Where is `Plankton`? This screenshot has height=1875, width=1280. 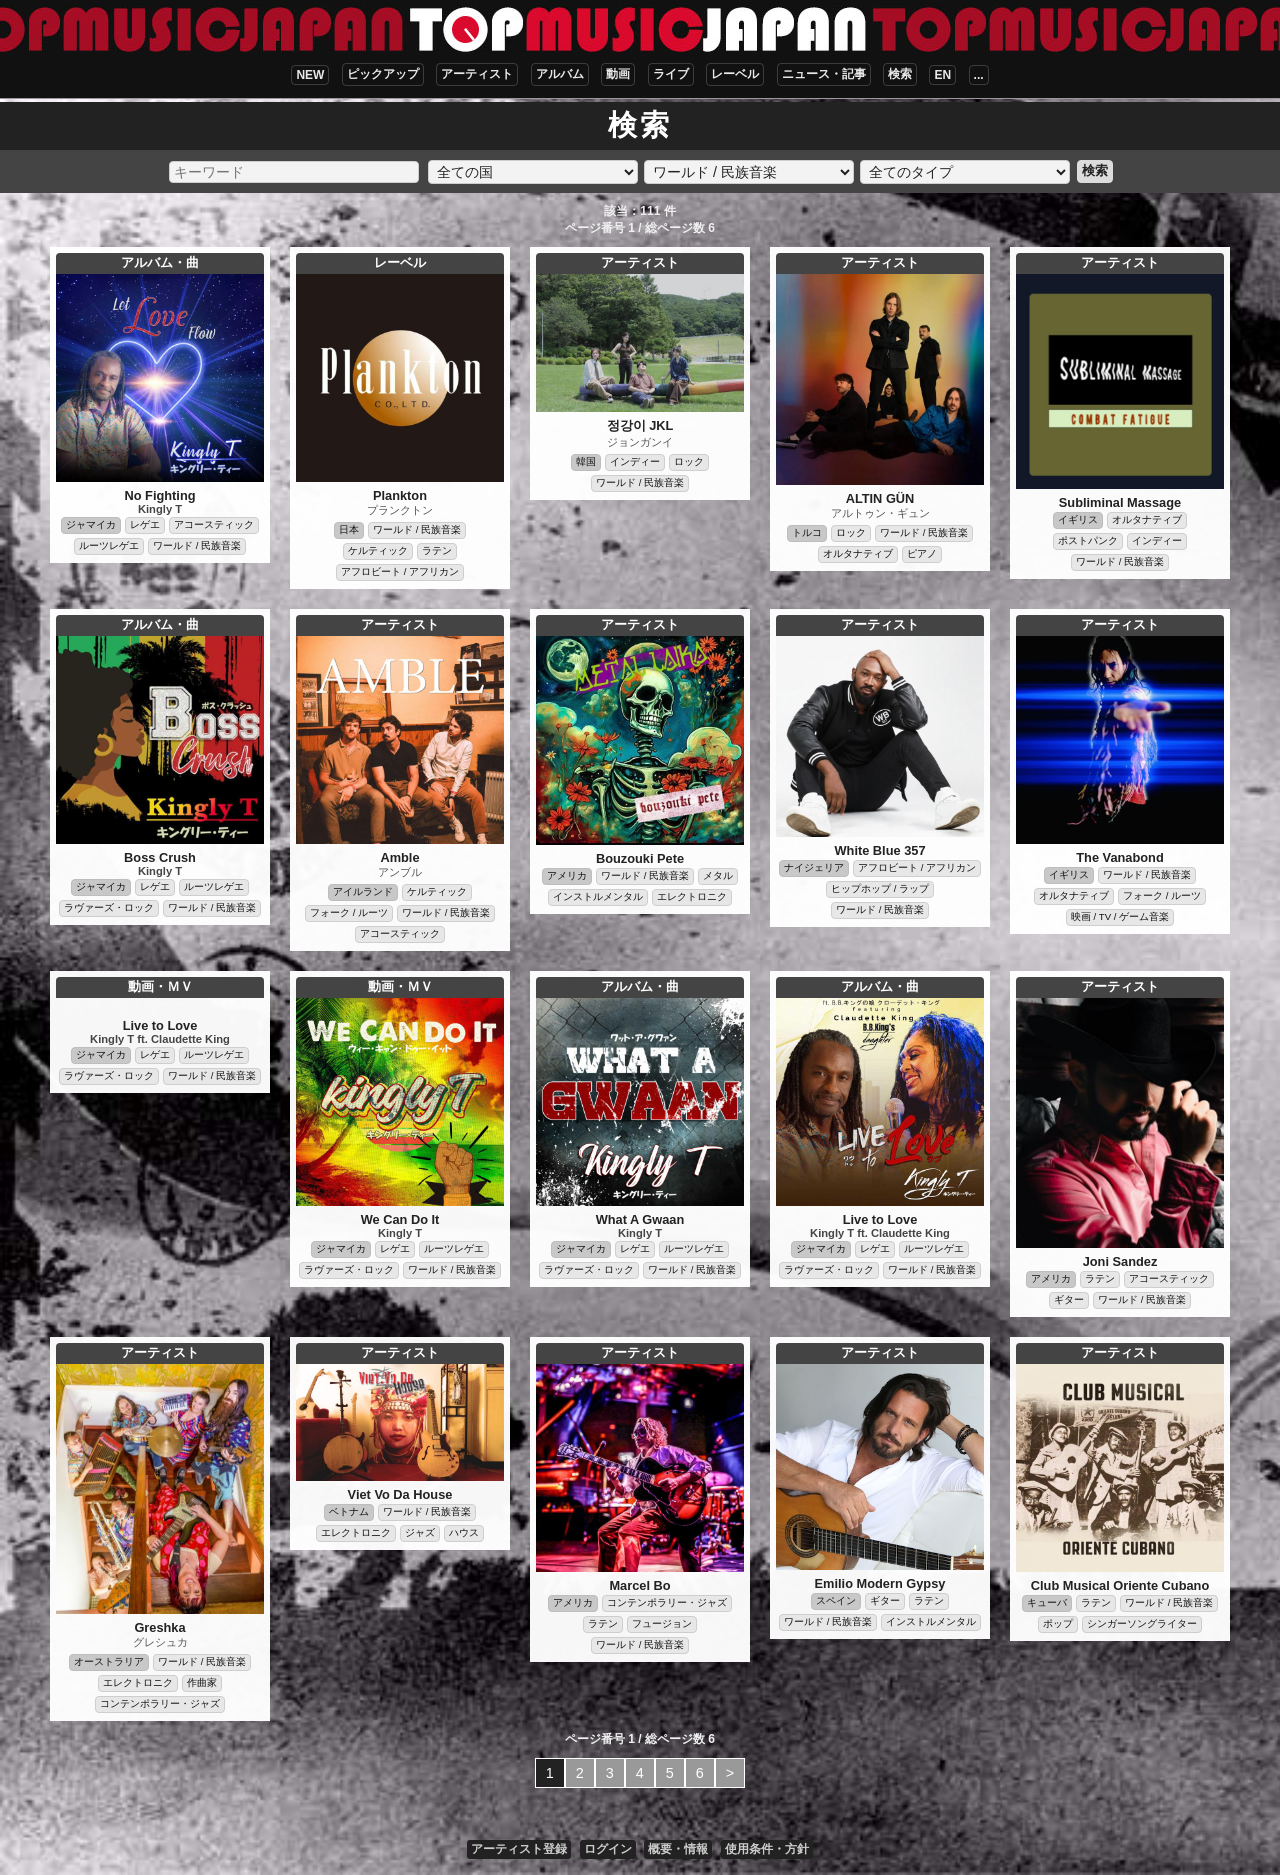
Plankton is located at coordinates (400, 495).